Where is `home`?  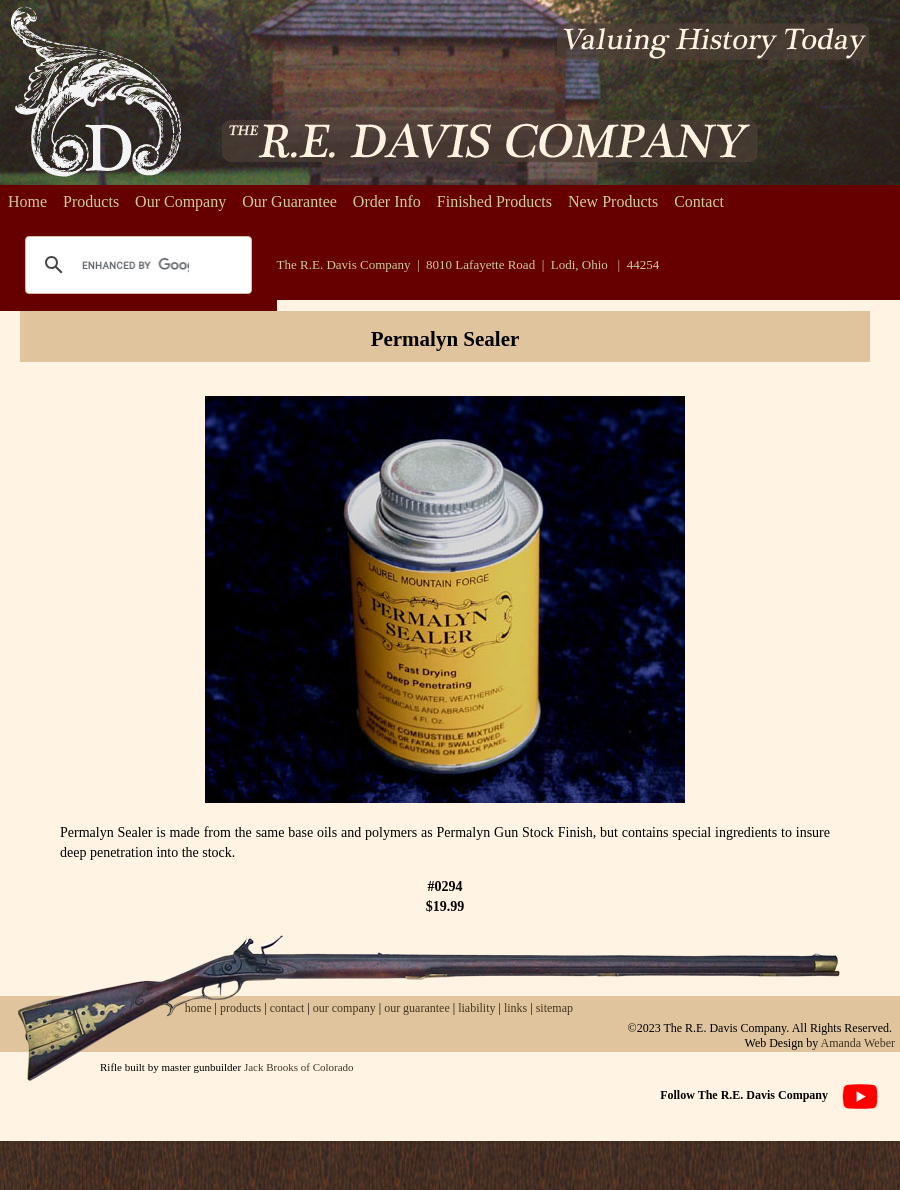 home is located at coordinates (198, 1008).